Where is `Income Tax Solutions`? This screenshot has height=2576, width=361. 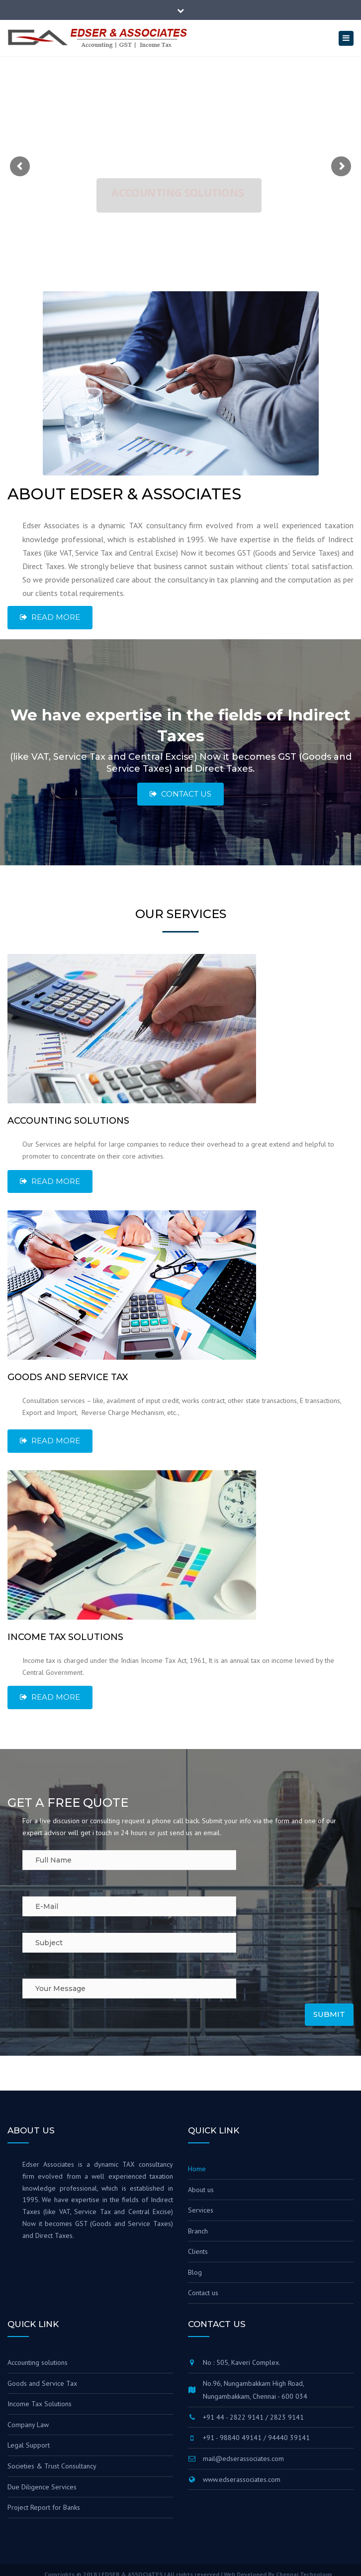 Income Tax Solutions is located at coordinates (39, 2403).